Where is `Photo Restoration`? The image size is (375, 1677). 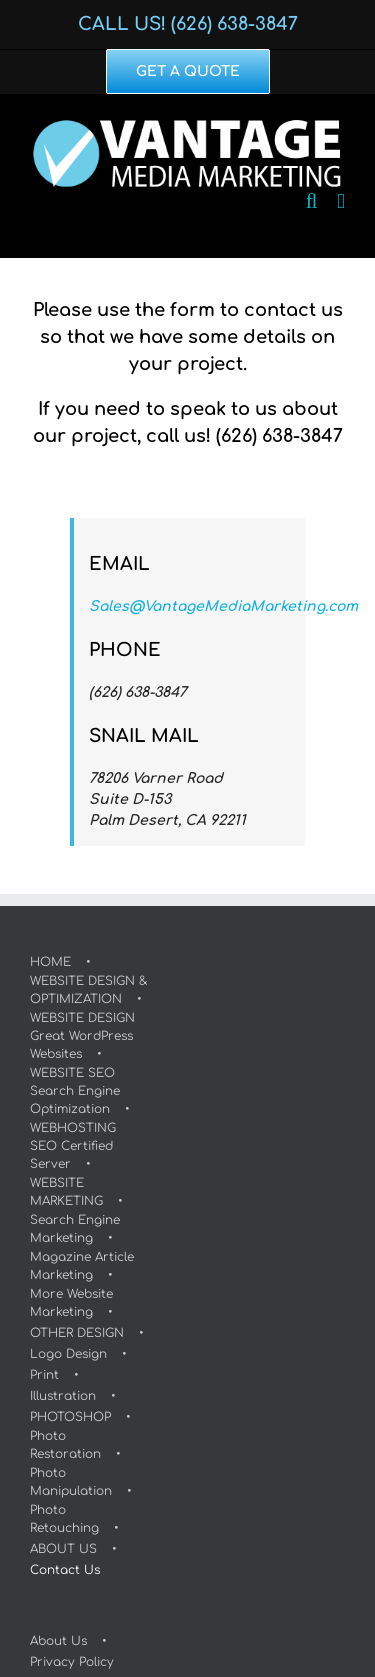 Photo Restoration is located at coordinates (65, 1445).